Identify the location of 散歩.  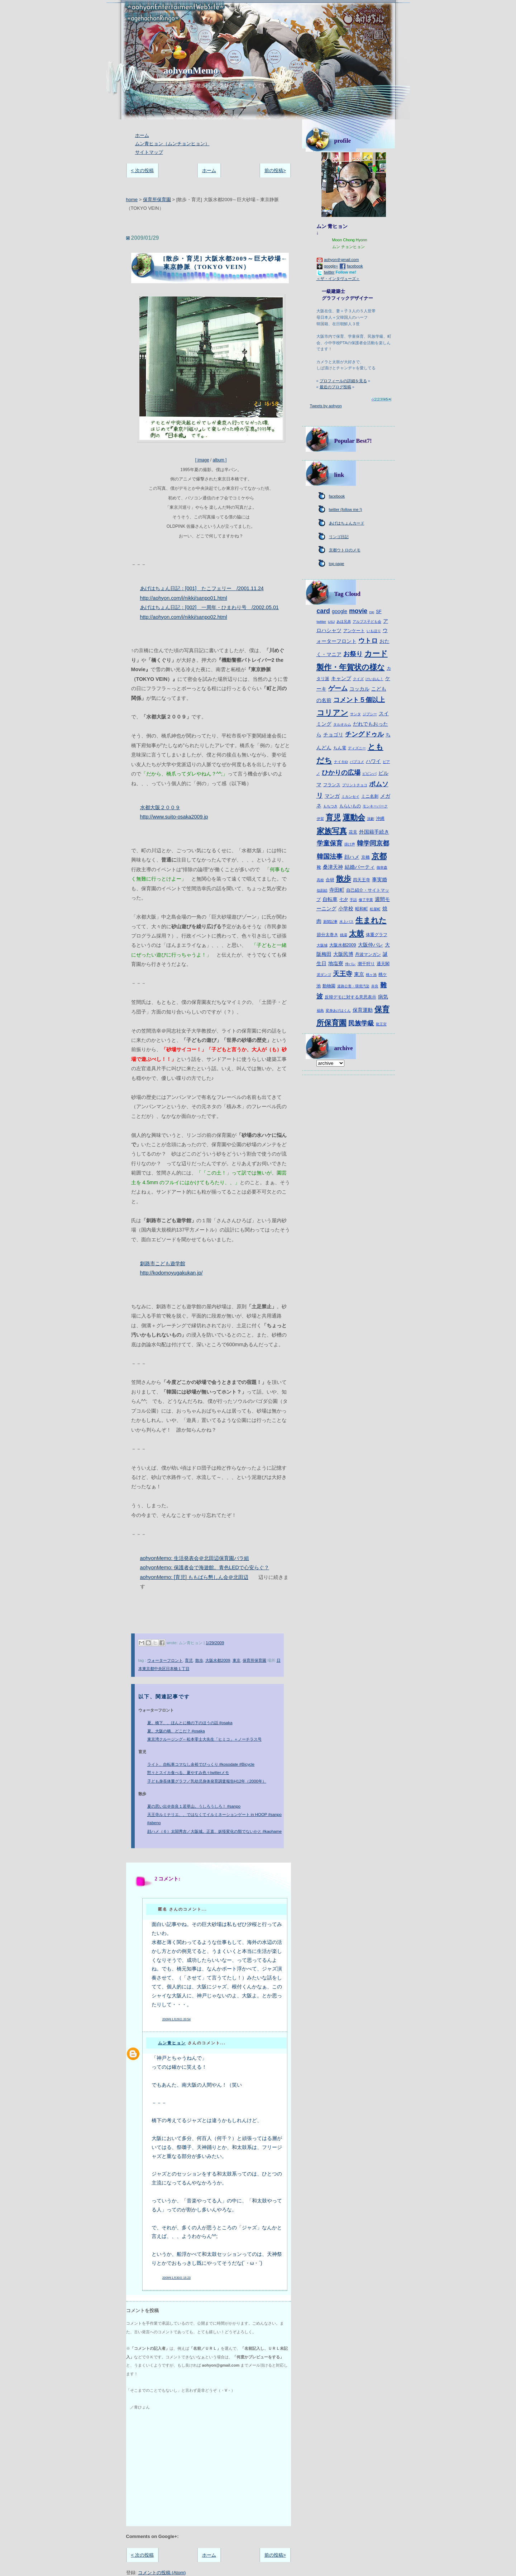
(199, 1660).